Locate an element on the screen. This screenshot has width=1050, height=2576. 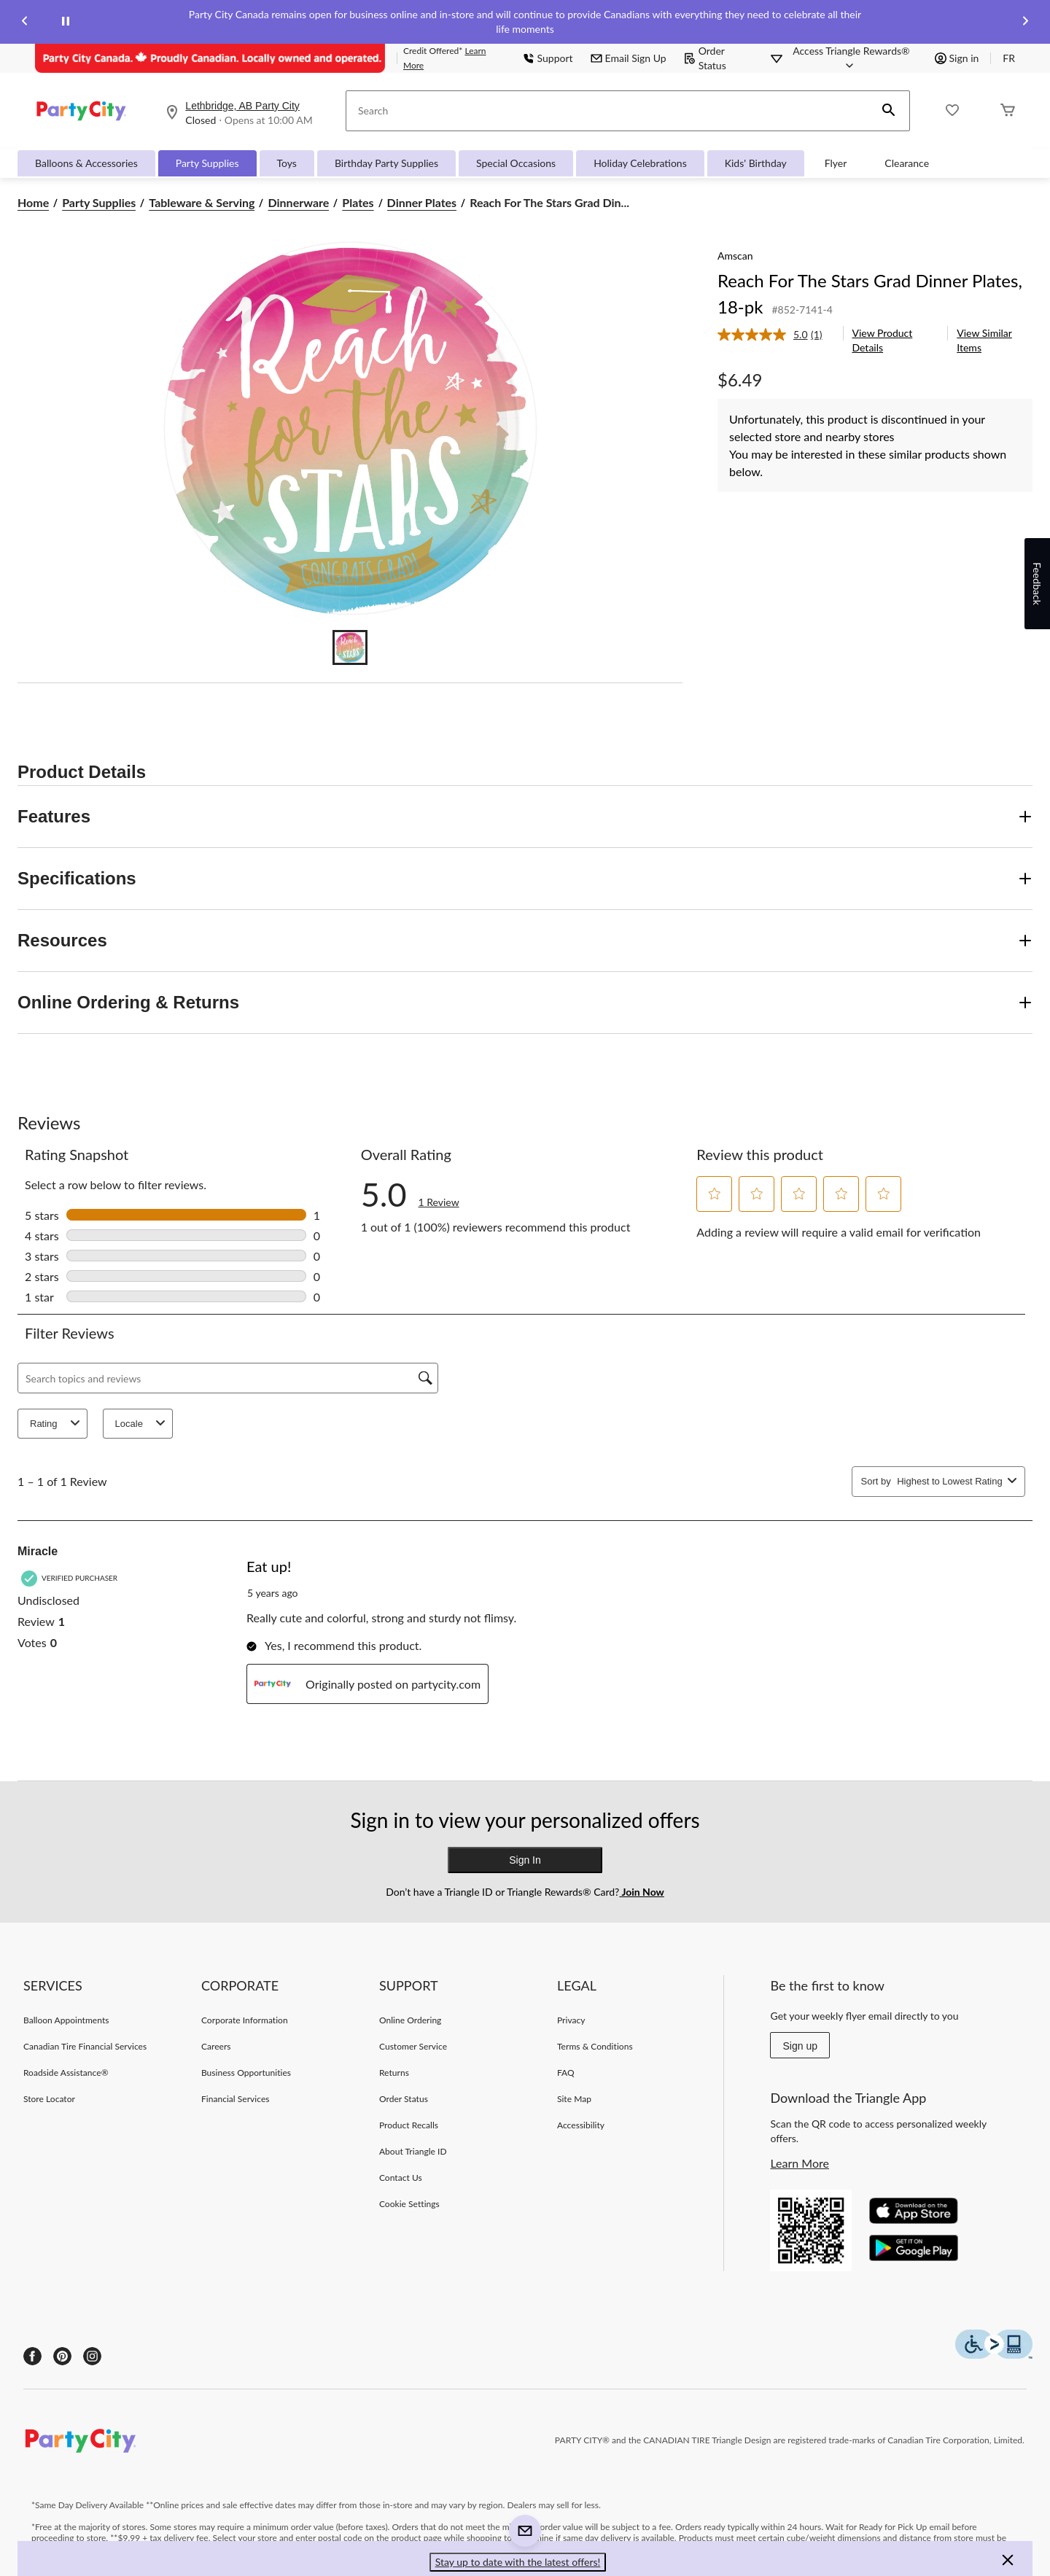
Balloon Appointments is located at coordinates (66, 2020).